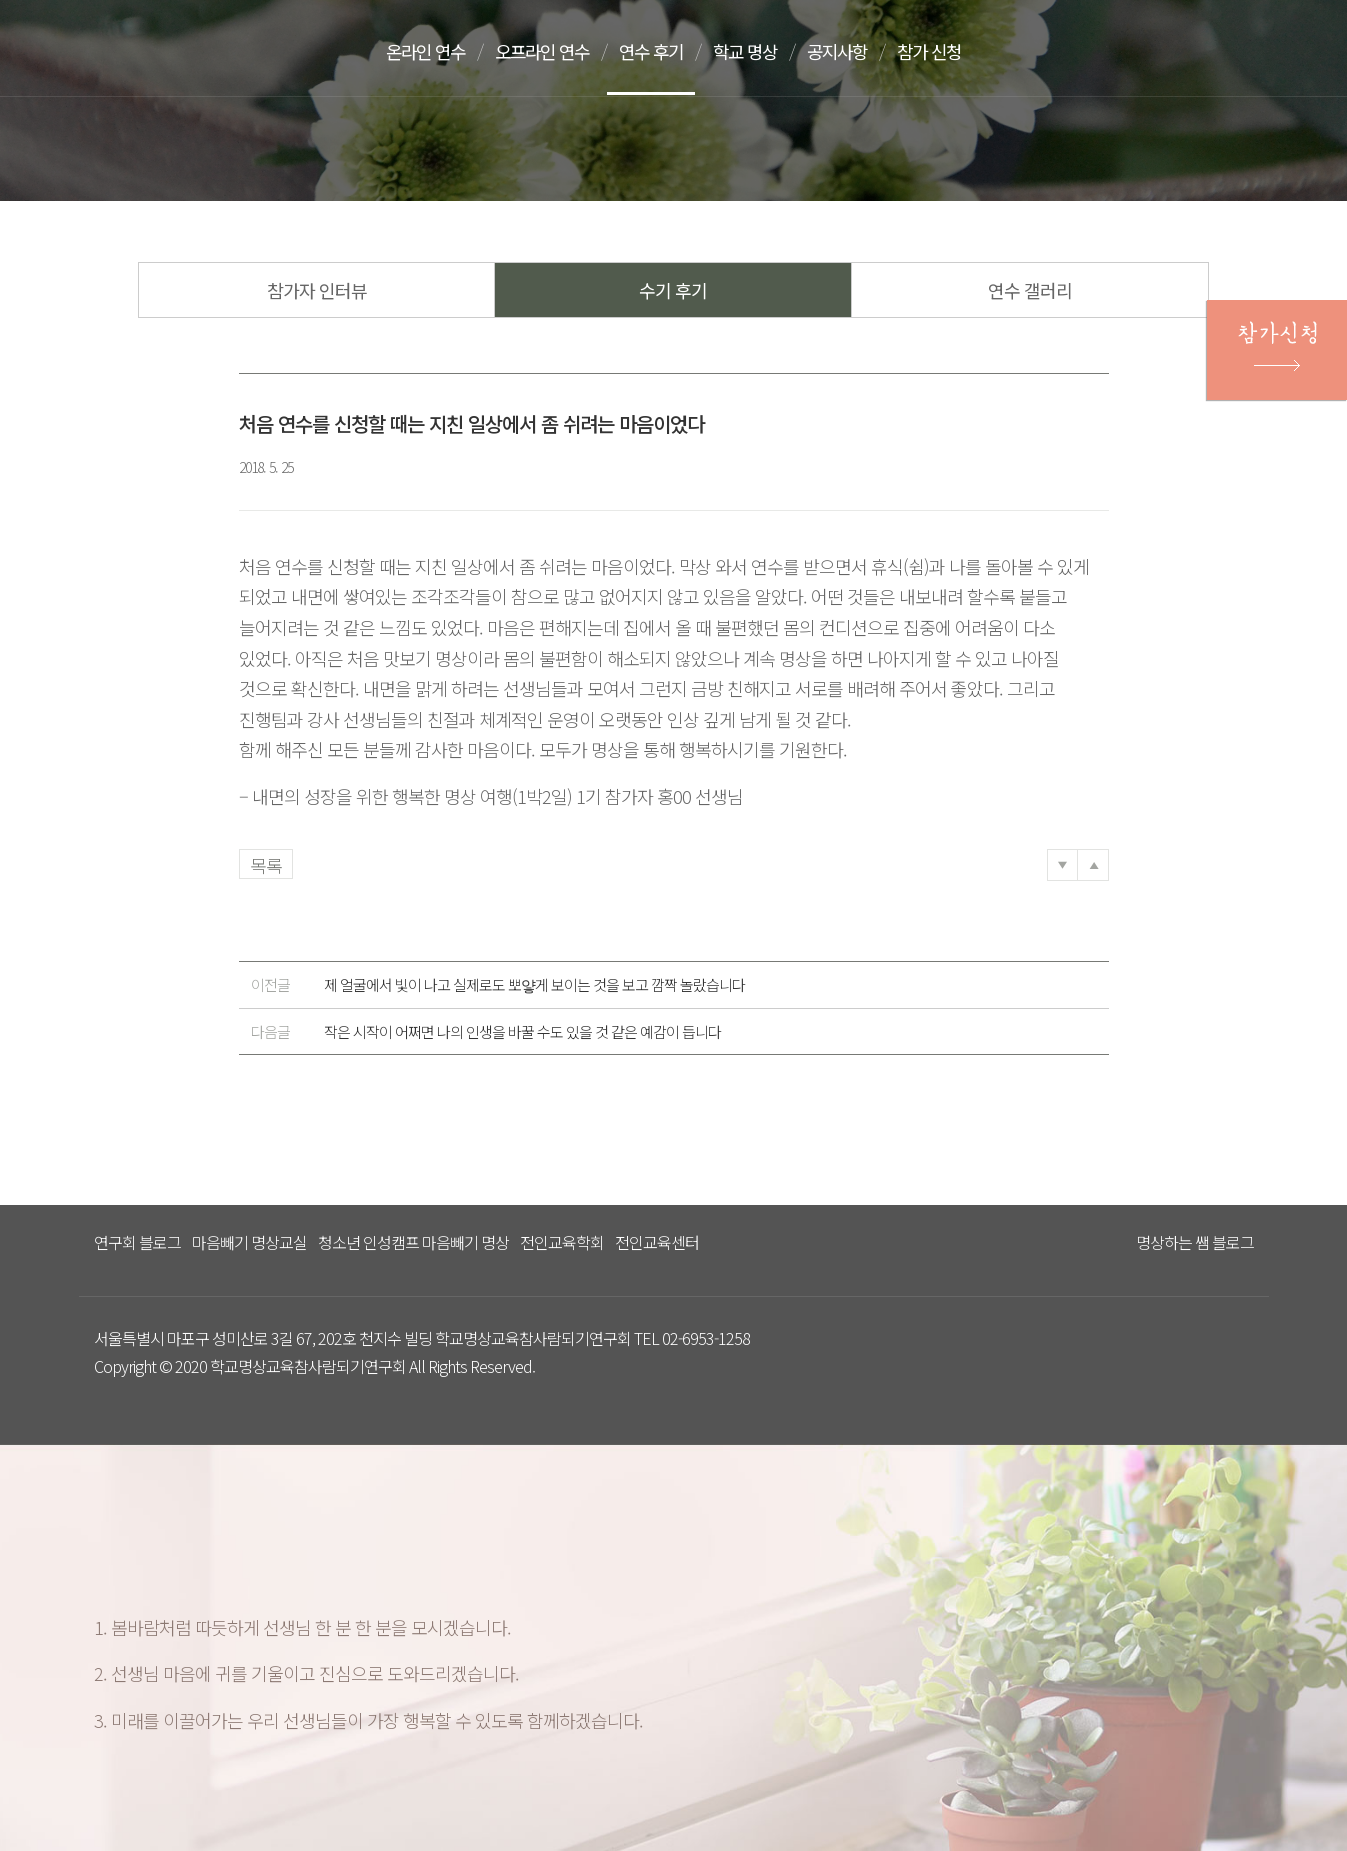 The image size is (1347, 1851). Describe the element at coordinates (562, 1242) in the screenshot. I see `전인교육학회` at that location.